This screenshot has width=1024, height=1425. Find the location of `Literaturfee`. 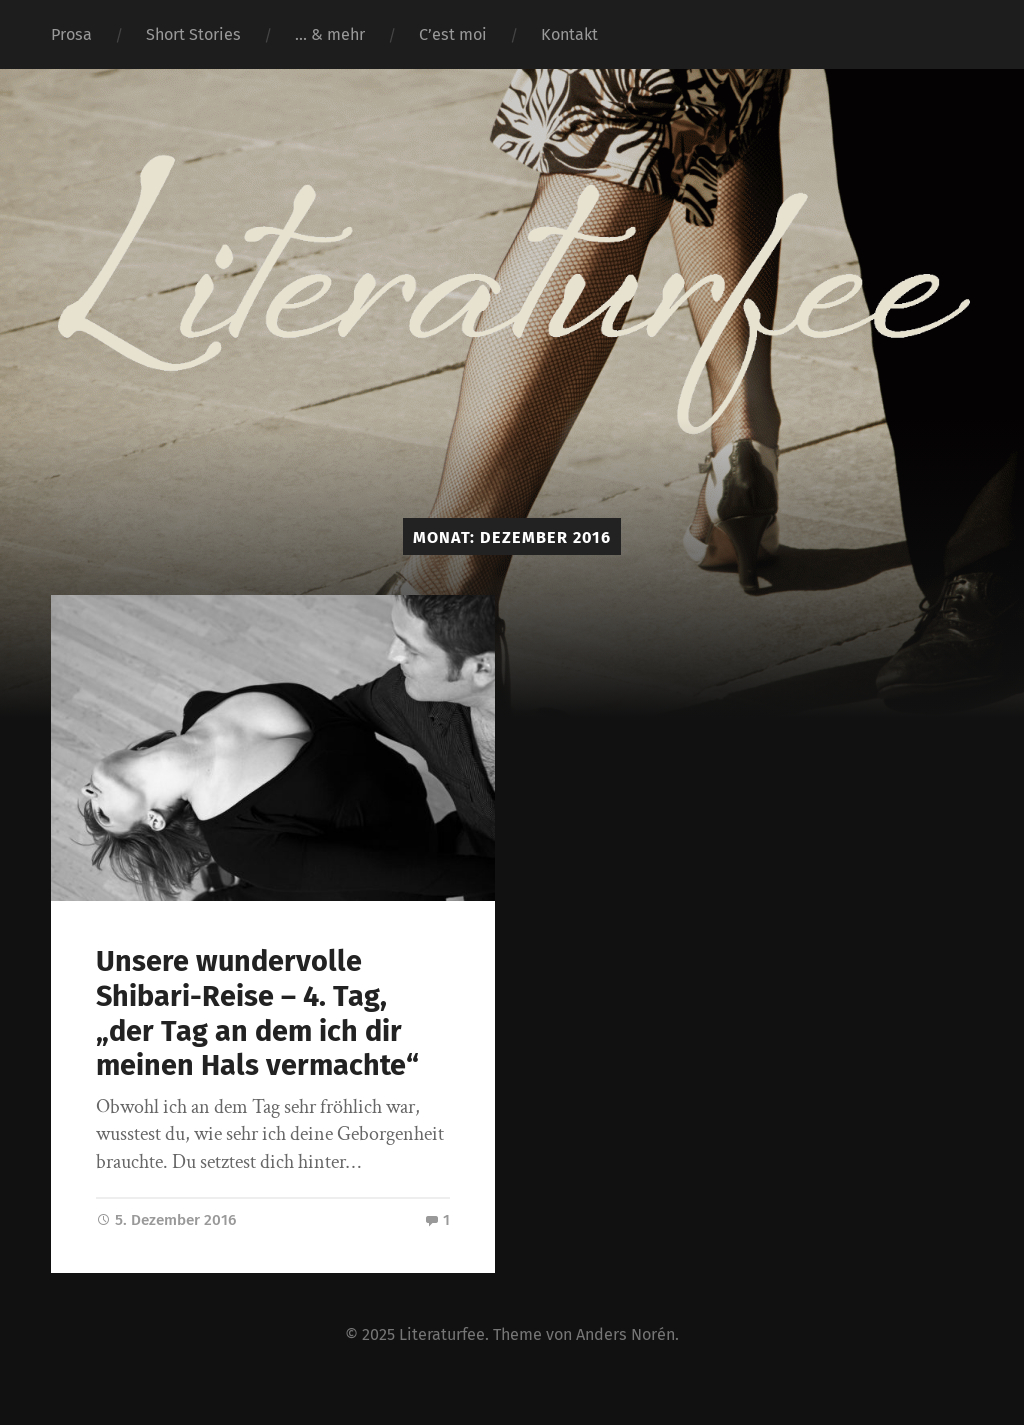

Literaturfee is located at coordinates (442, 1334).